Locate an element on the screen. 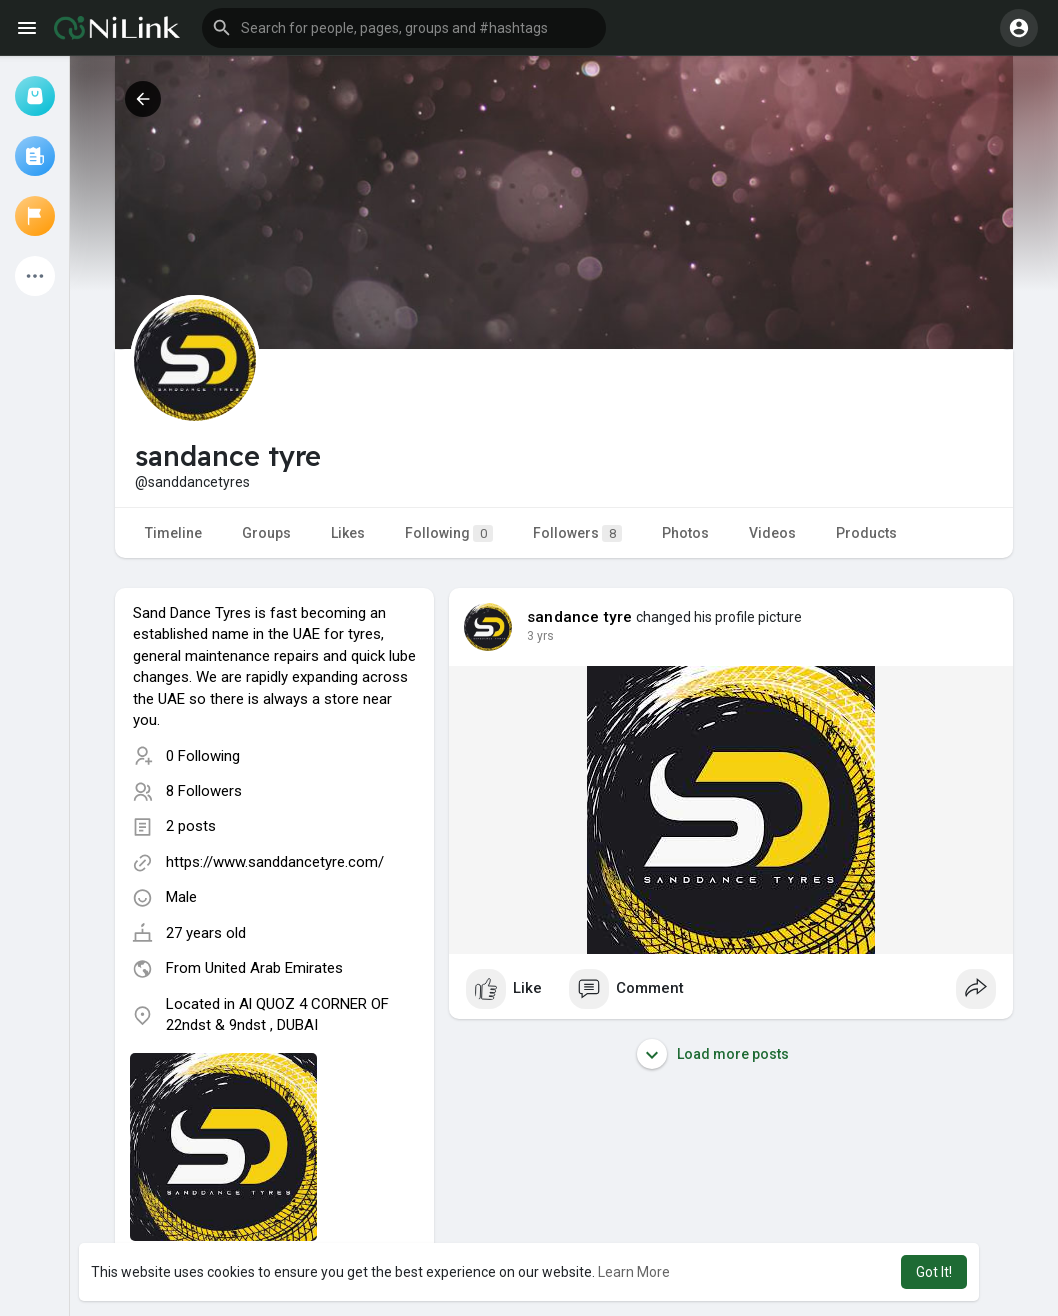 The image size is (1058, 1316). 2 yrs is located at coordinates (540, 636).